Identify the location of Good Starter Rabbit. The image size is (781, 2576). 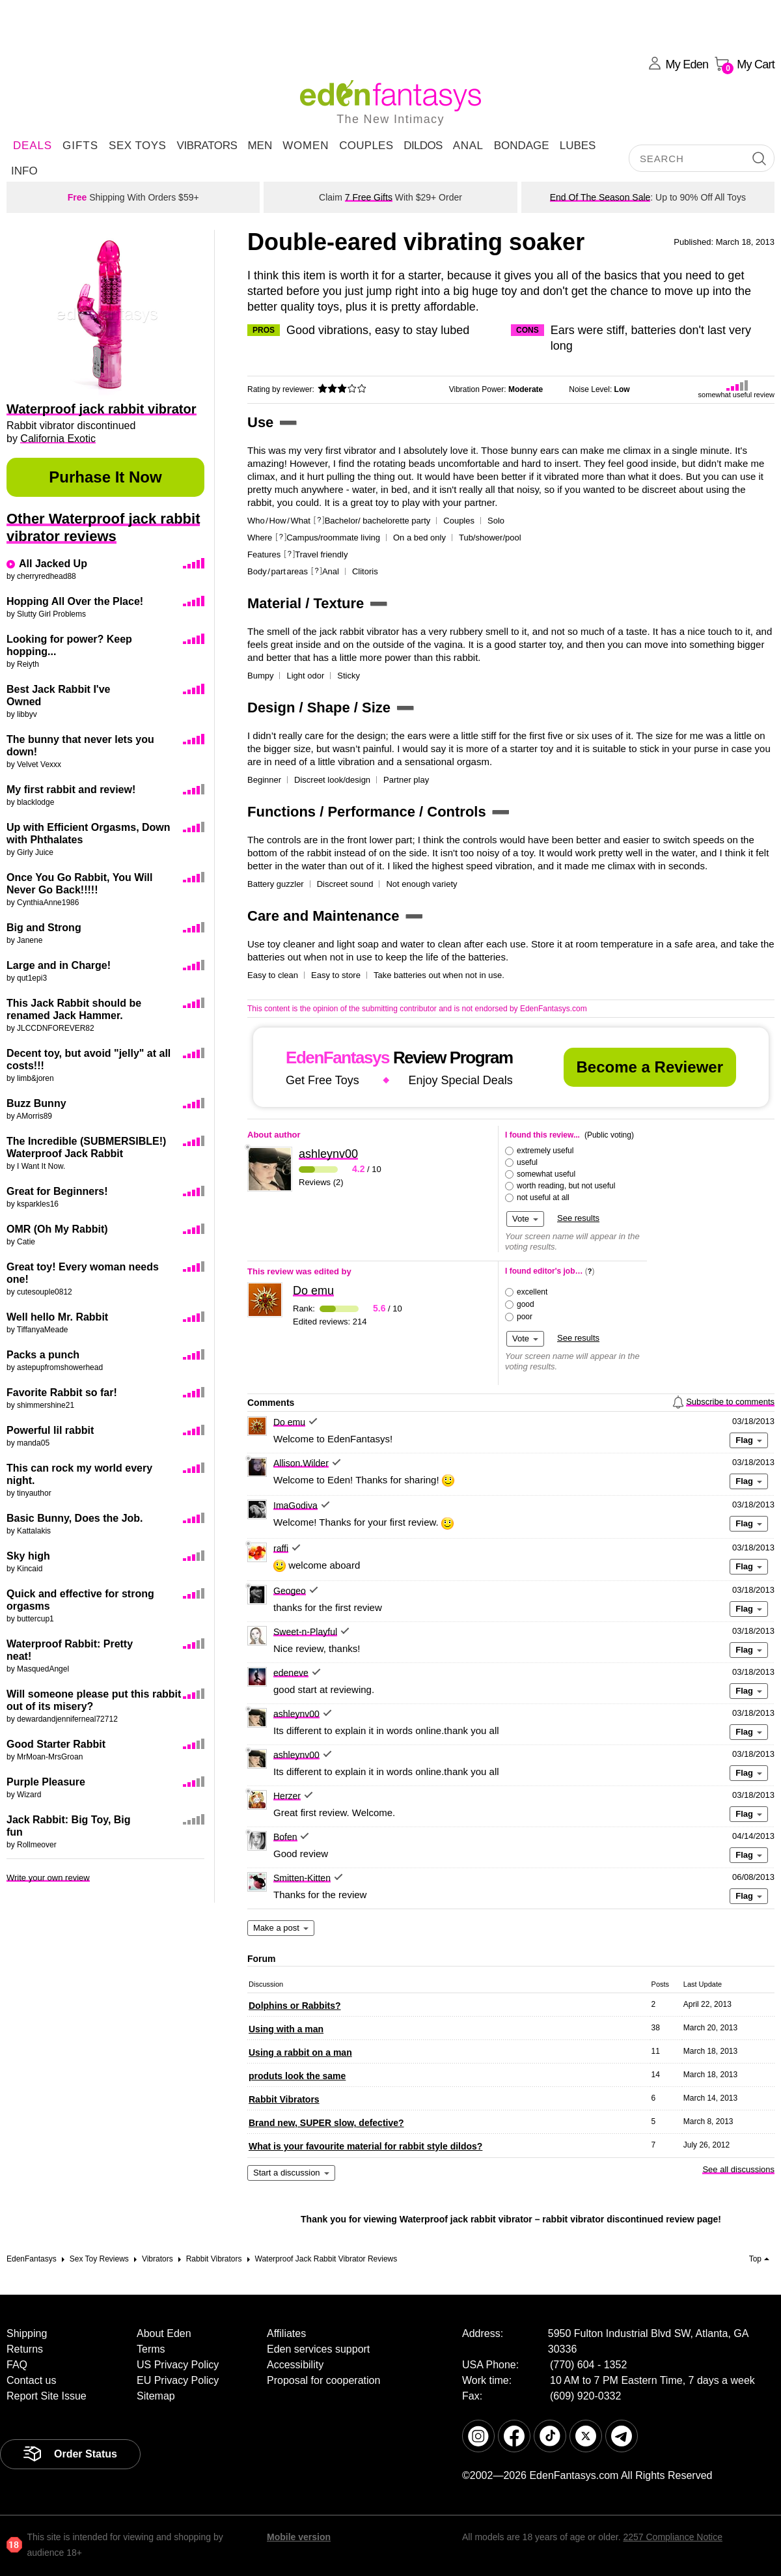
(56, 1744).